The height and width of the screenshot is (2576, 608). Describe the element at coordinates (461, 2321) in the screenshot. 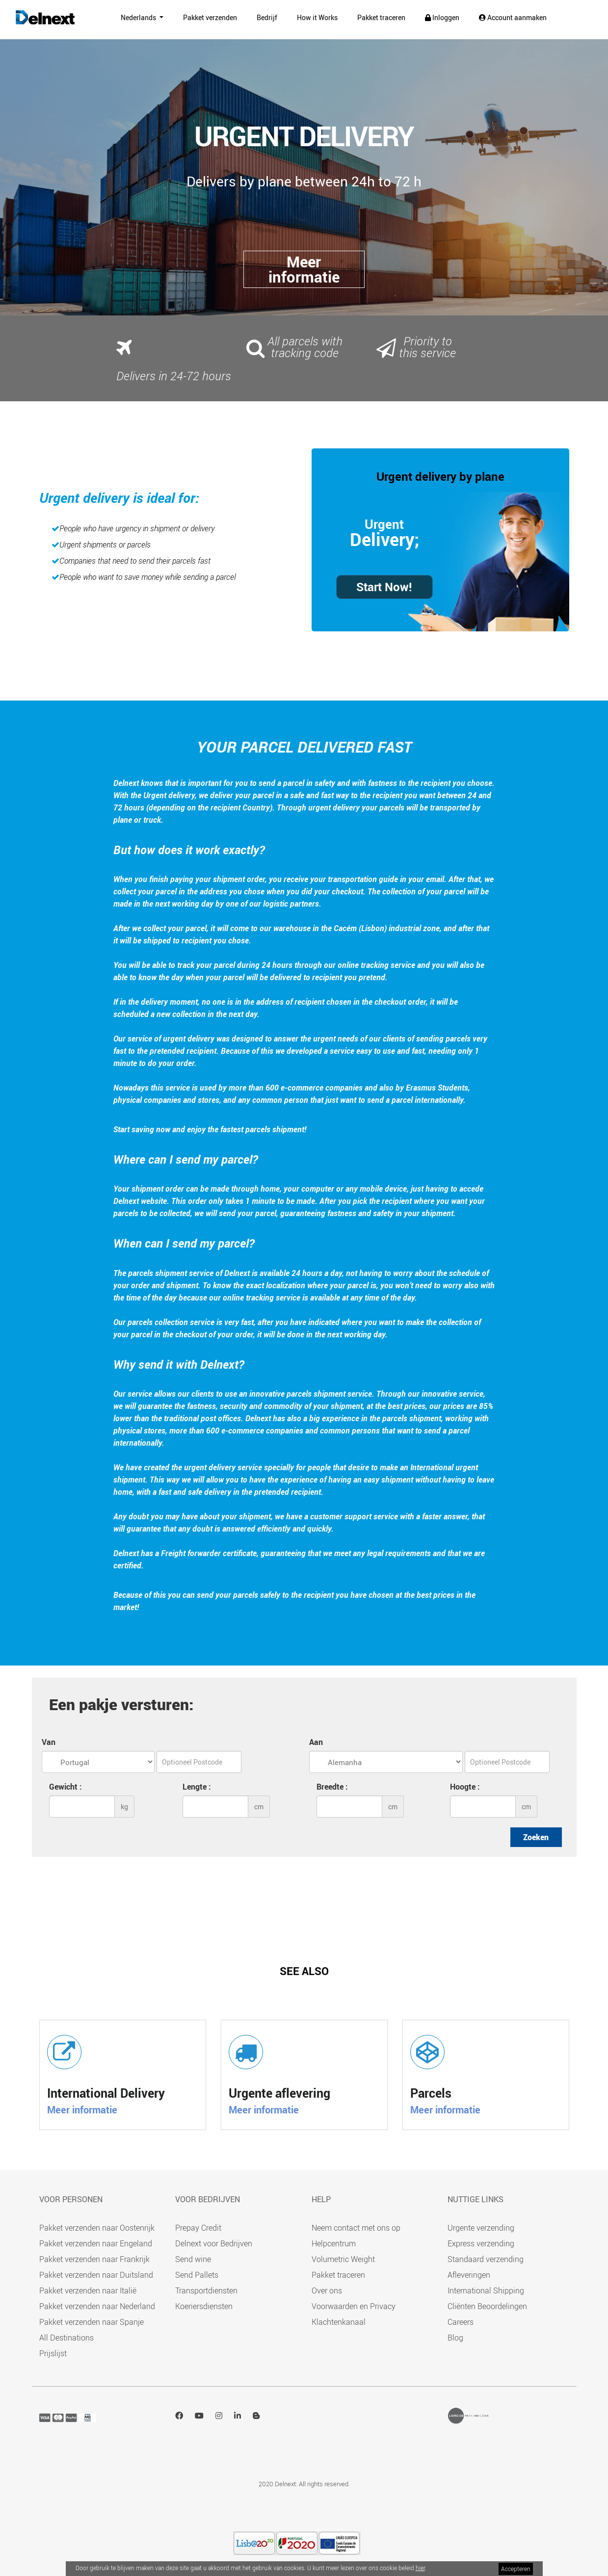

I see `Careers` at that location.